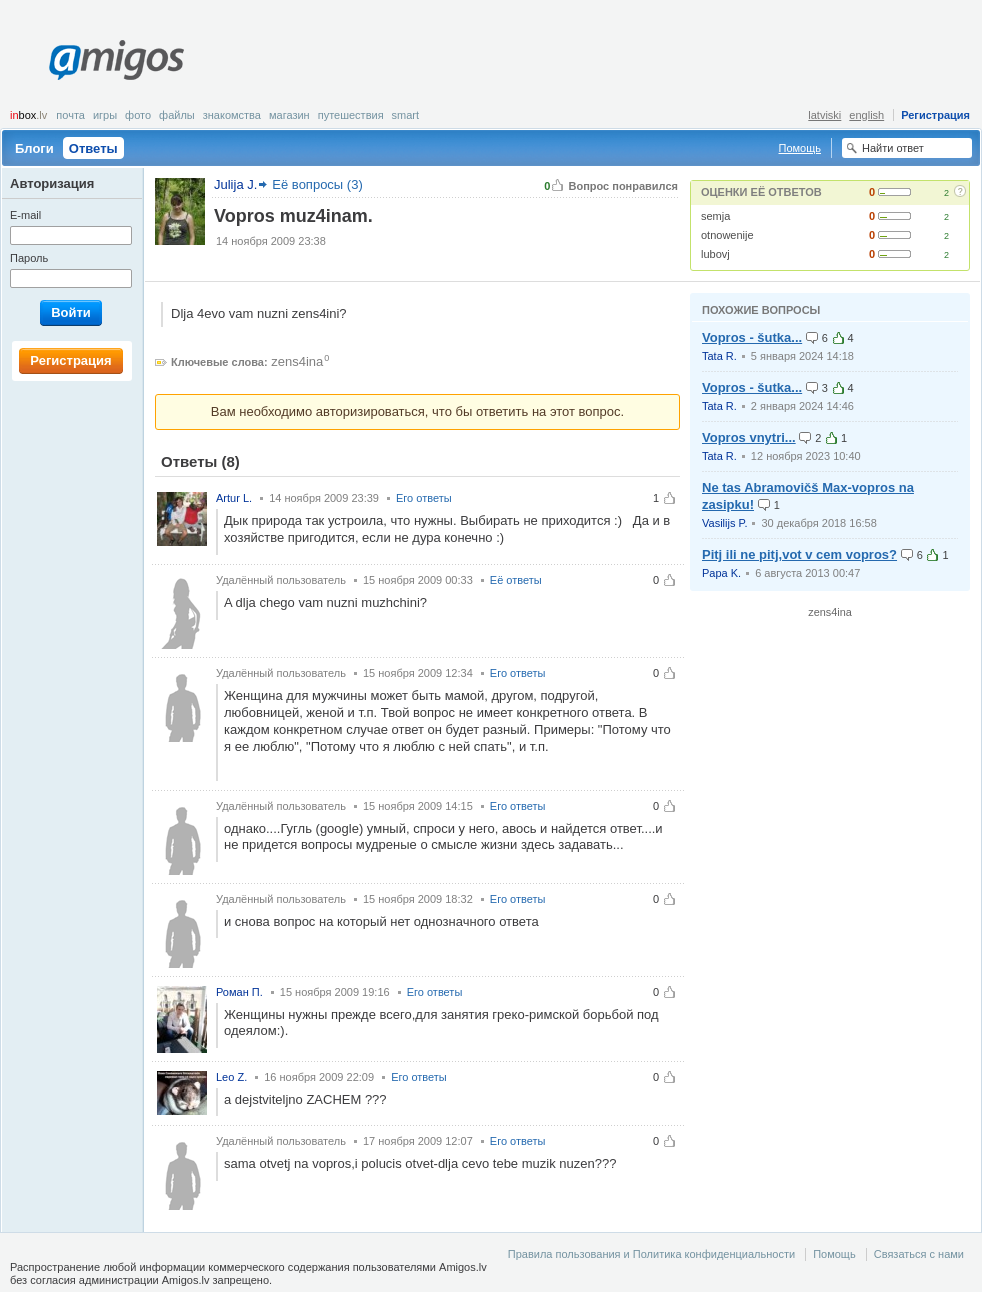 This screenshot has height=1292, width=982. I want to click on Pitj ili ne pitj,vot v cem vopros?, so click(799, 554).